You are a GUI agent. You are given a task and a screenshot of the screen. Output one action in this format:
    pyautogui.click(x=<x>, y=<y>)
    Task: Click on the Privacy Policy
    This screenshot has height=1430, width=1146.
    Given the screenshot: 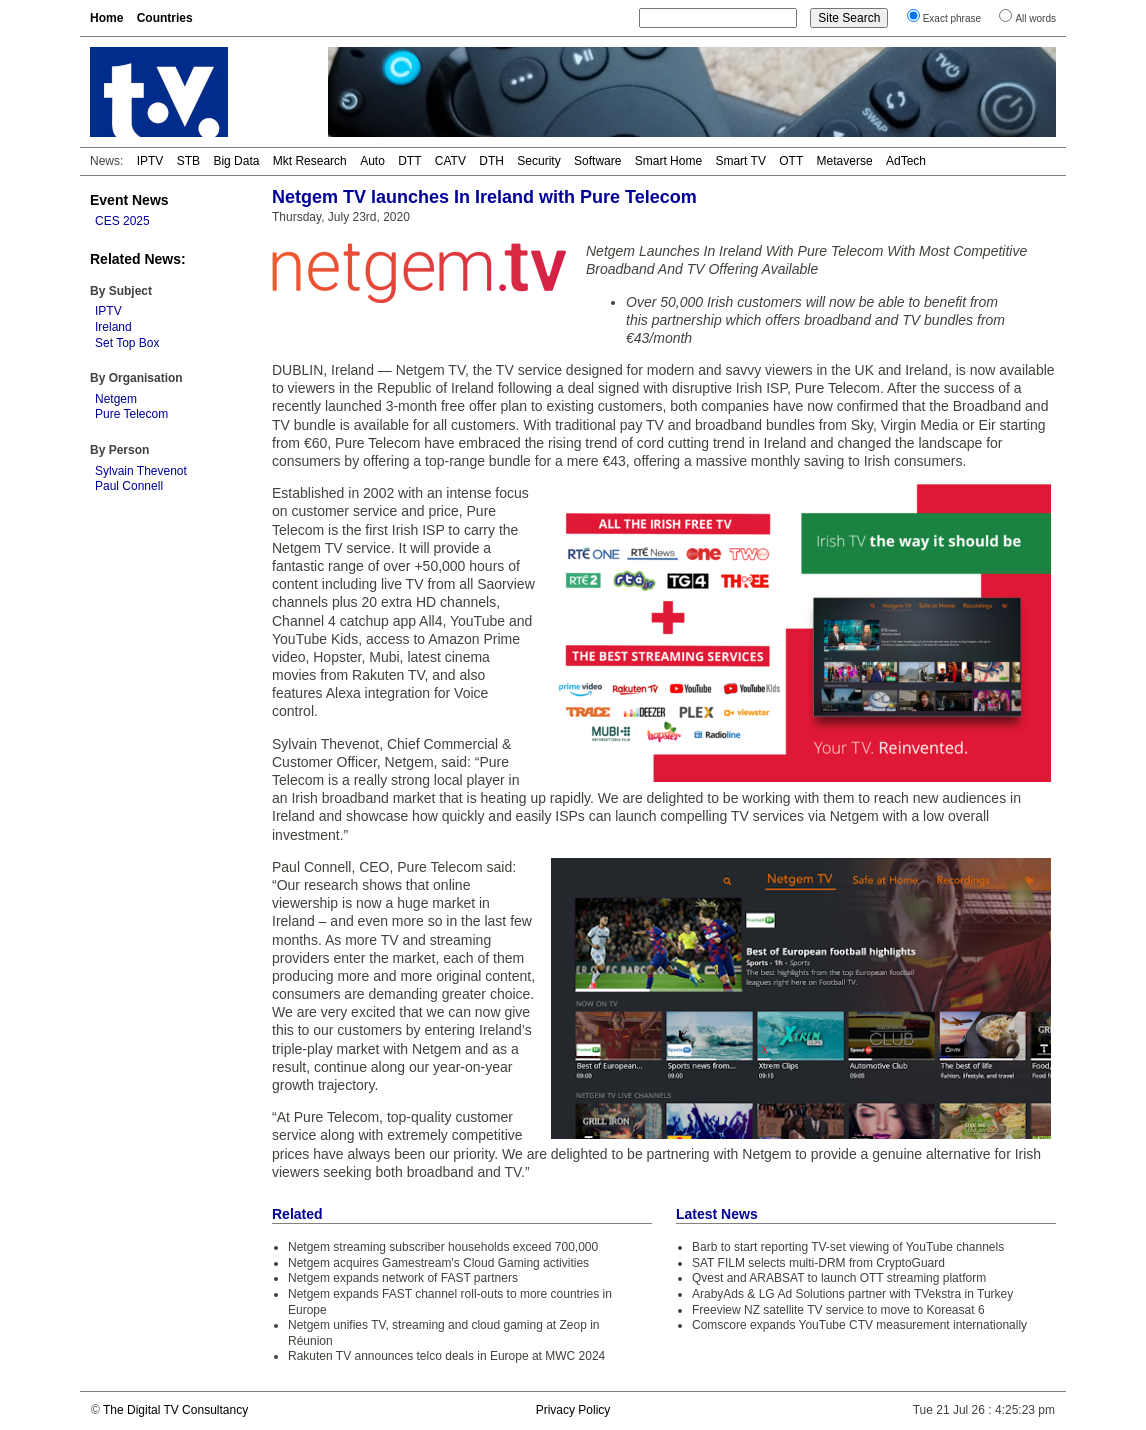 What is the action you would take?
    pyautogui.click(x=573, y=1410)
    